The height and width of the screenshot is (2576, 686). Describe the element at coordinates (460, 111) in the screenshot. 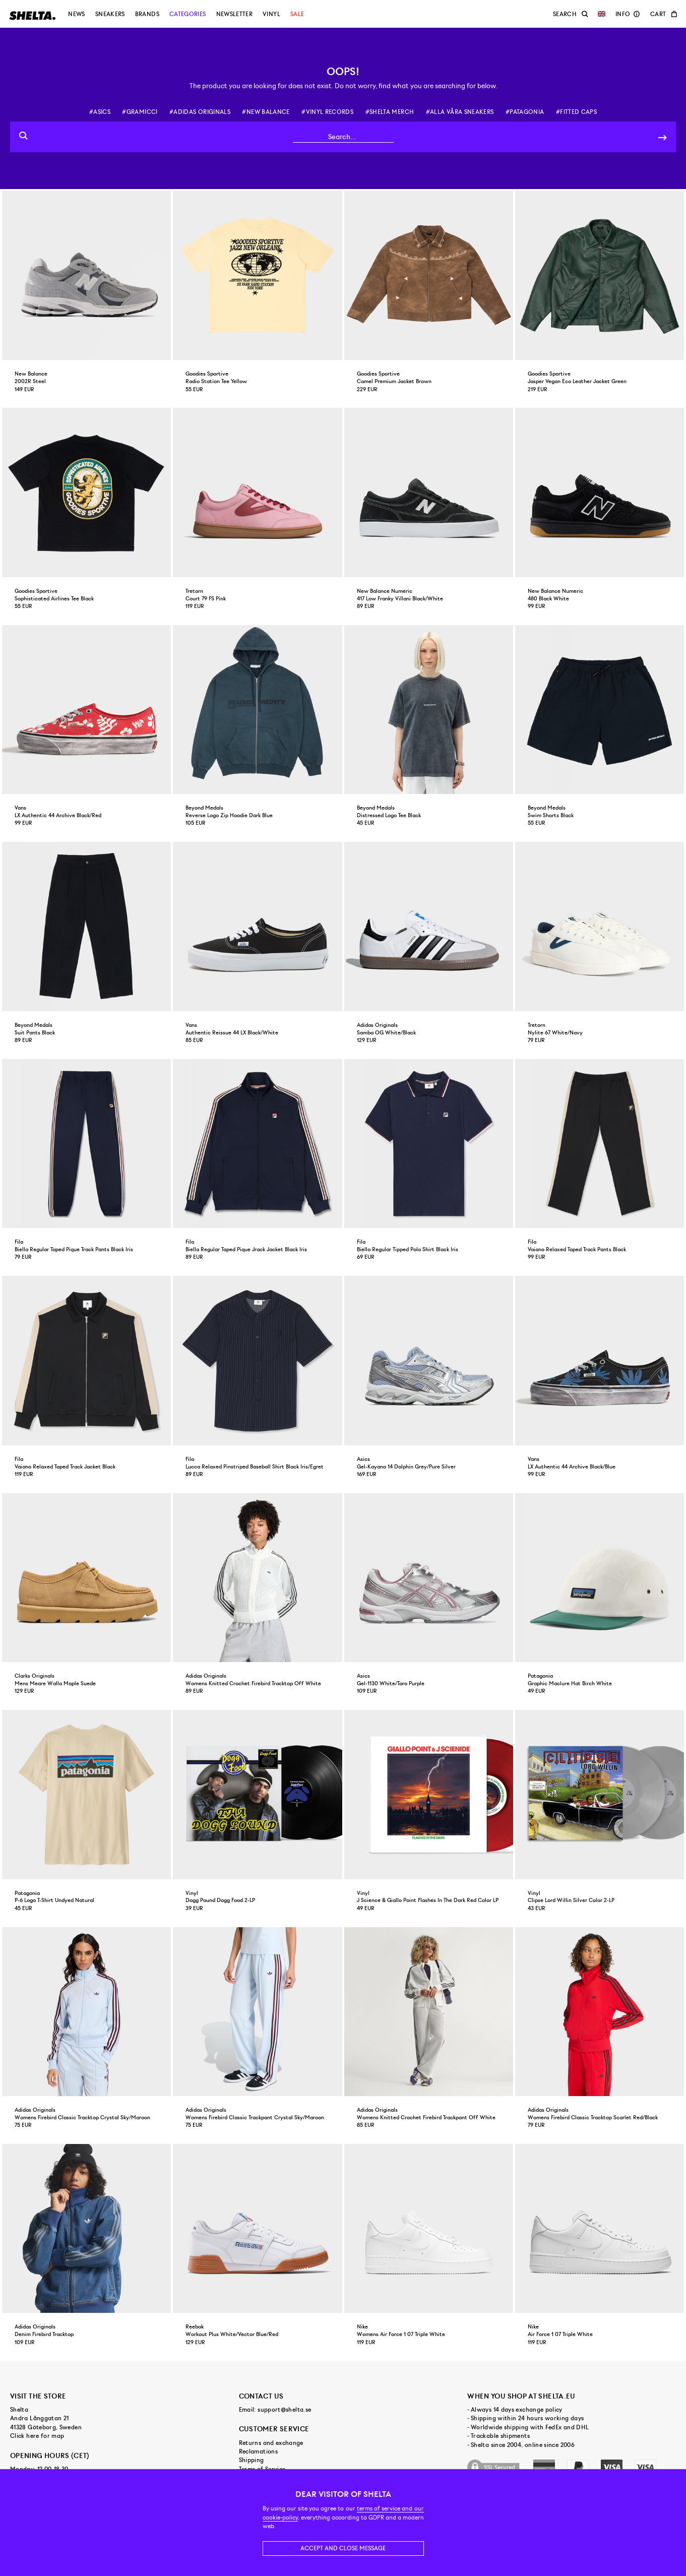

I see `#alla våra sneakers` at that location.